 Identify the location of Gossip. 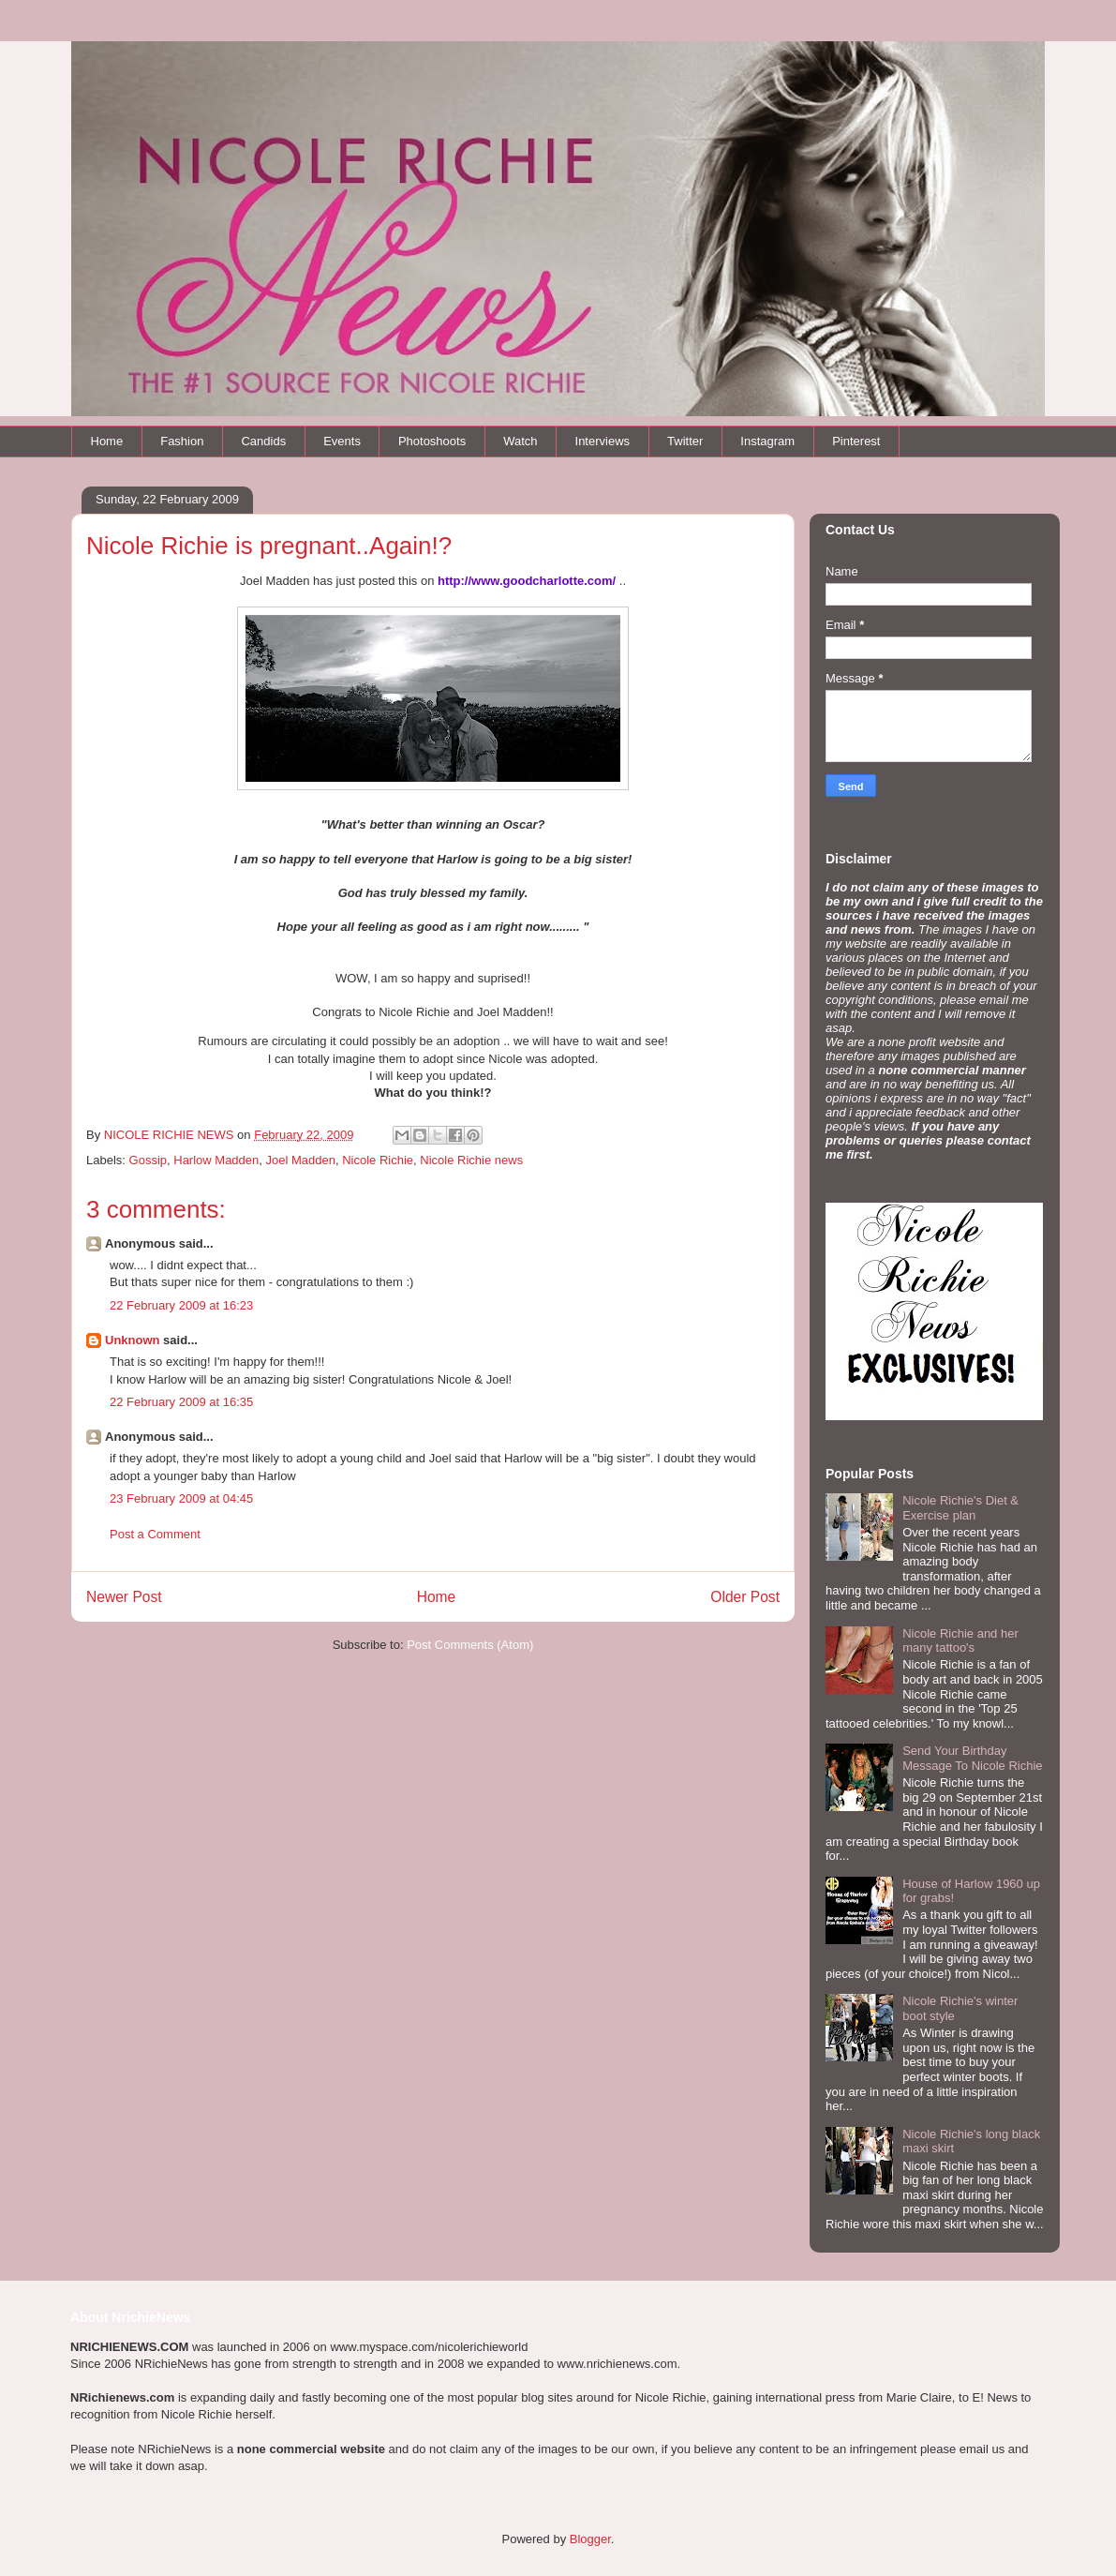
(148, 1160).